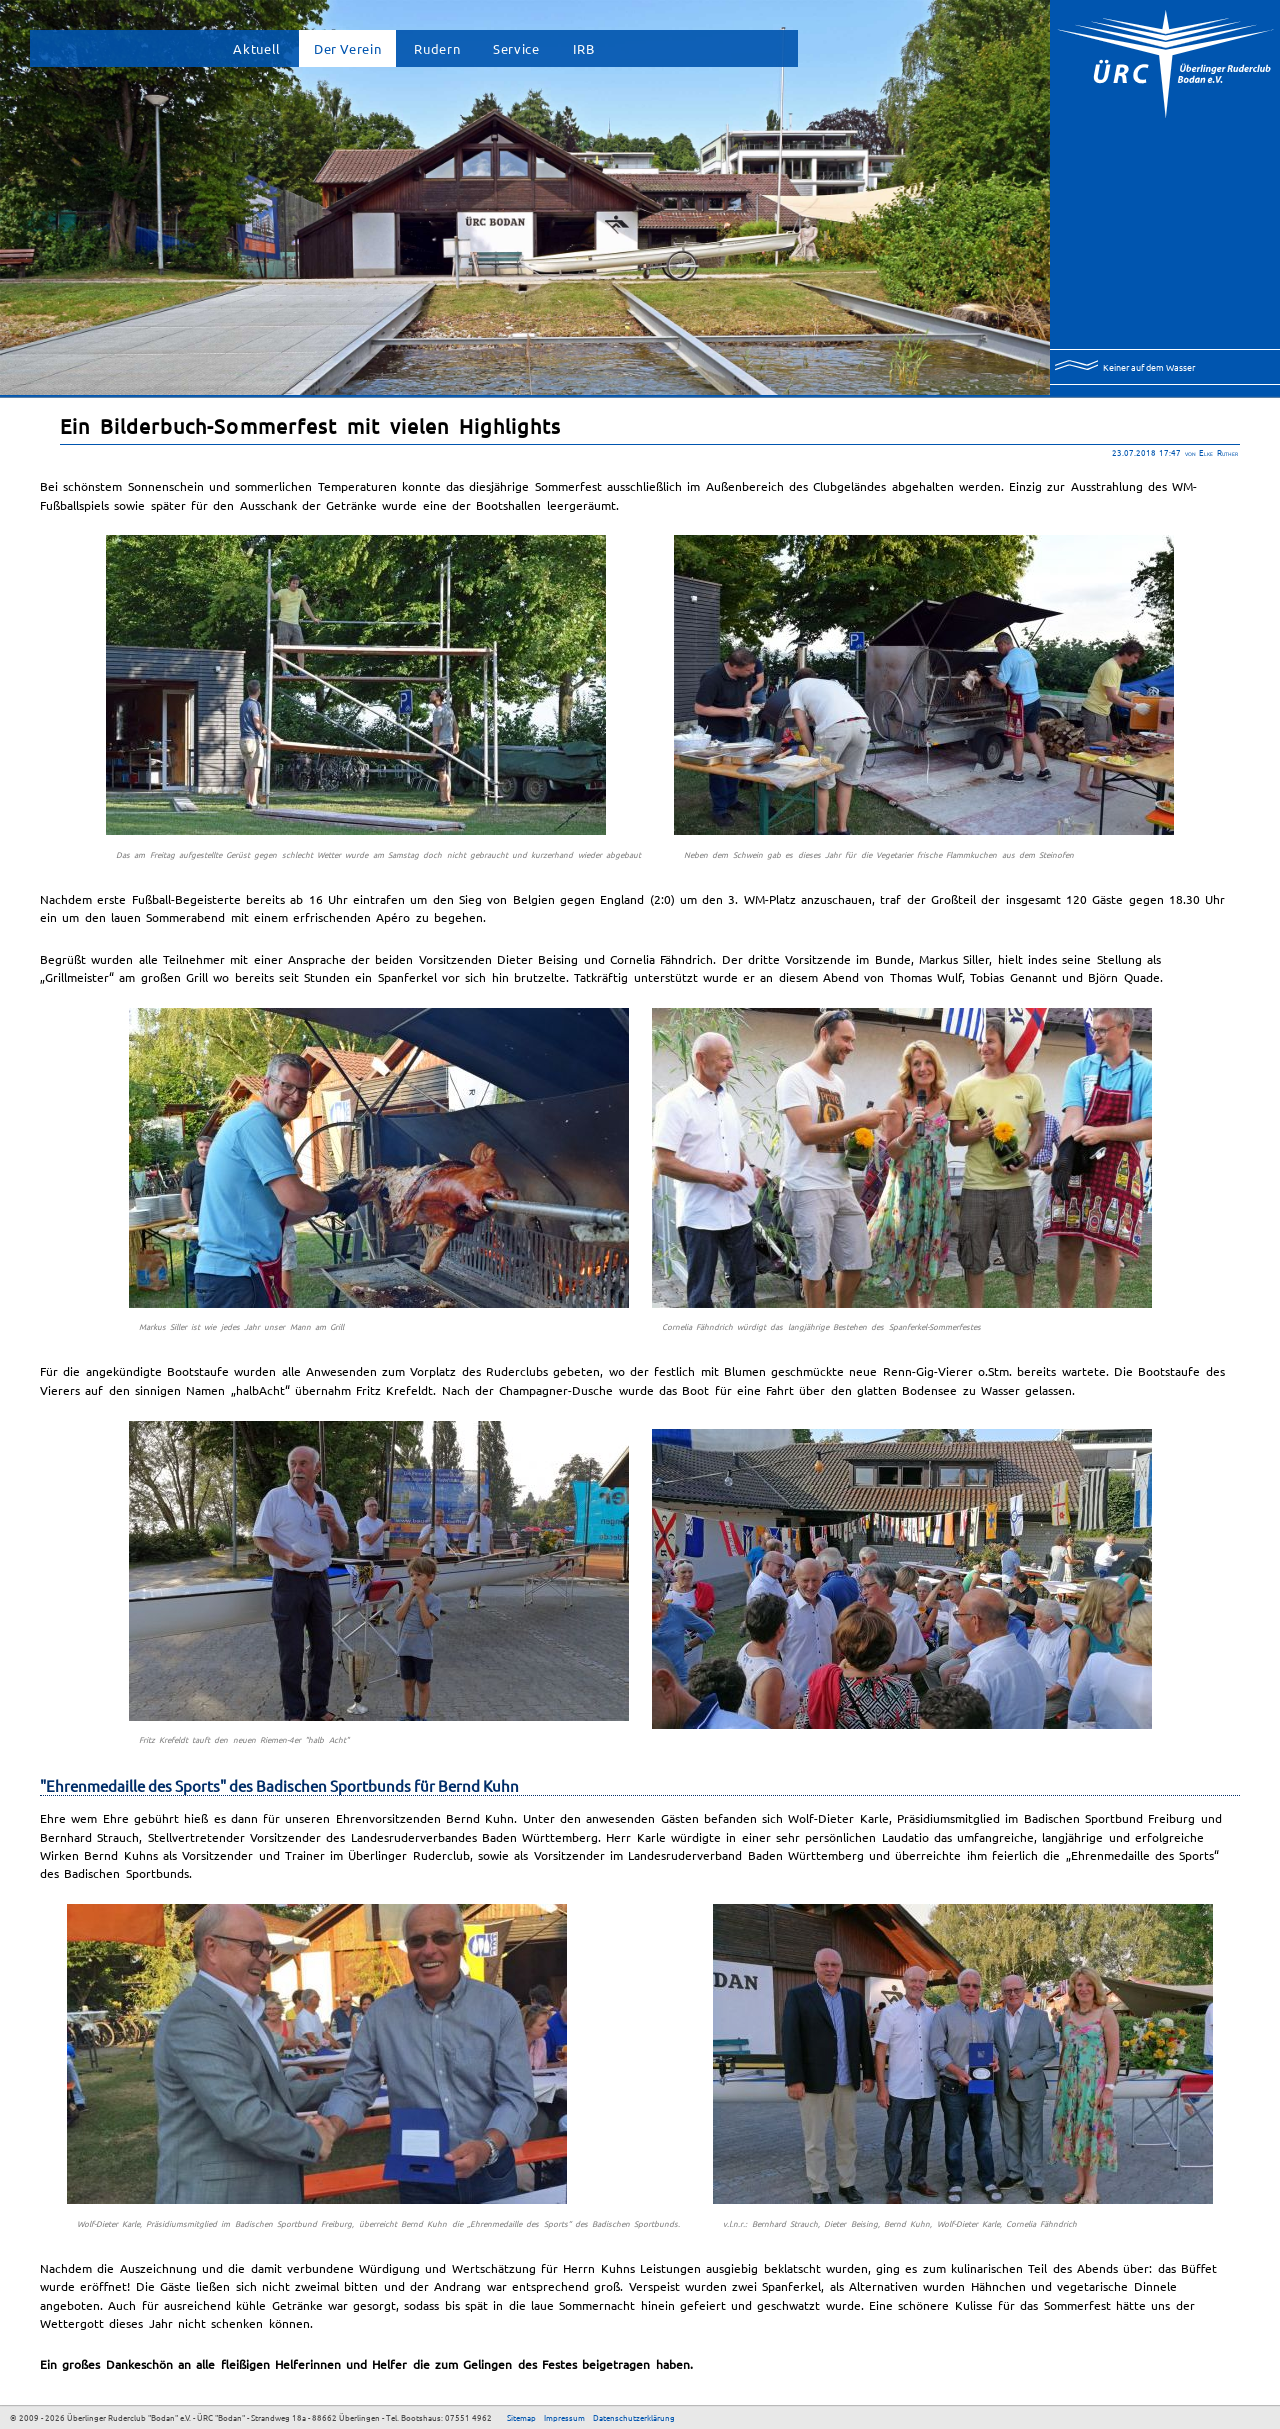  Describe the element at coordinates (347, 48) in the screenshot. I see `Der Verein` at that location.